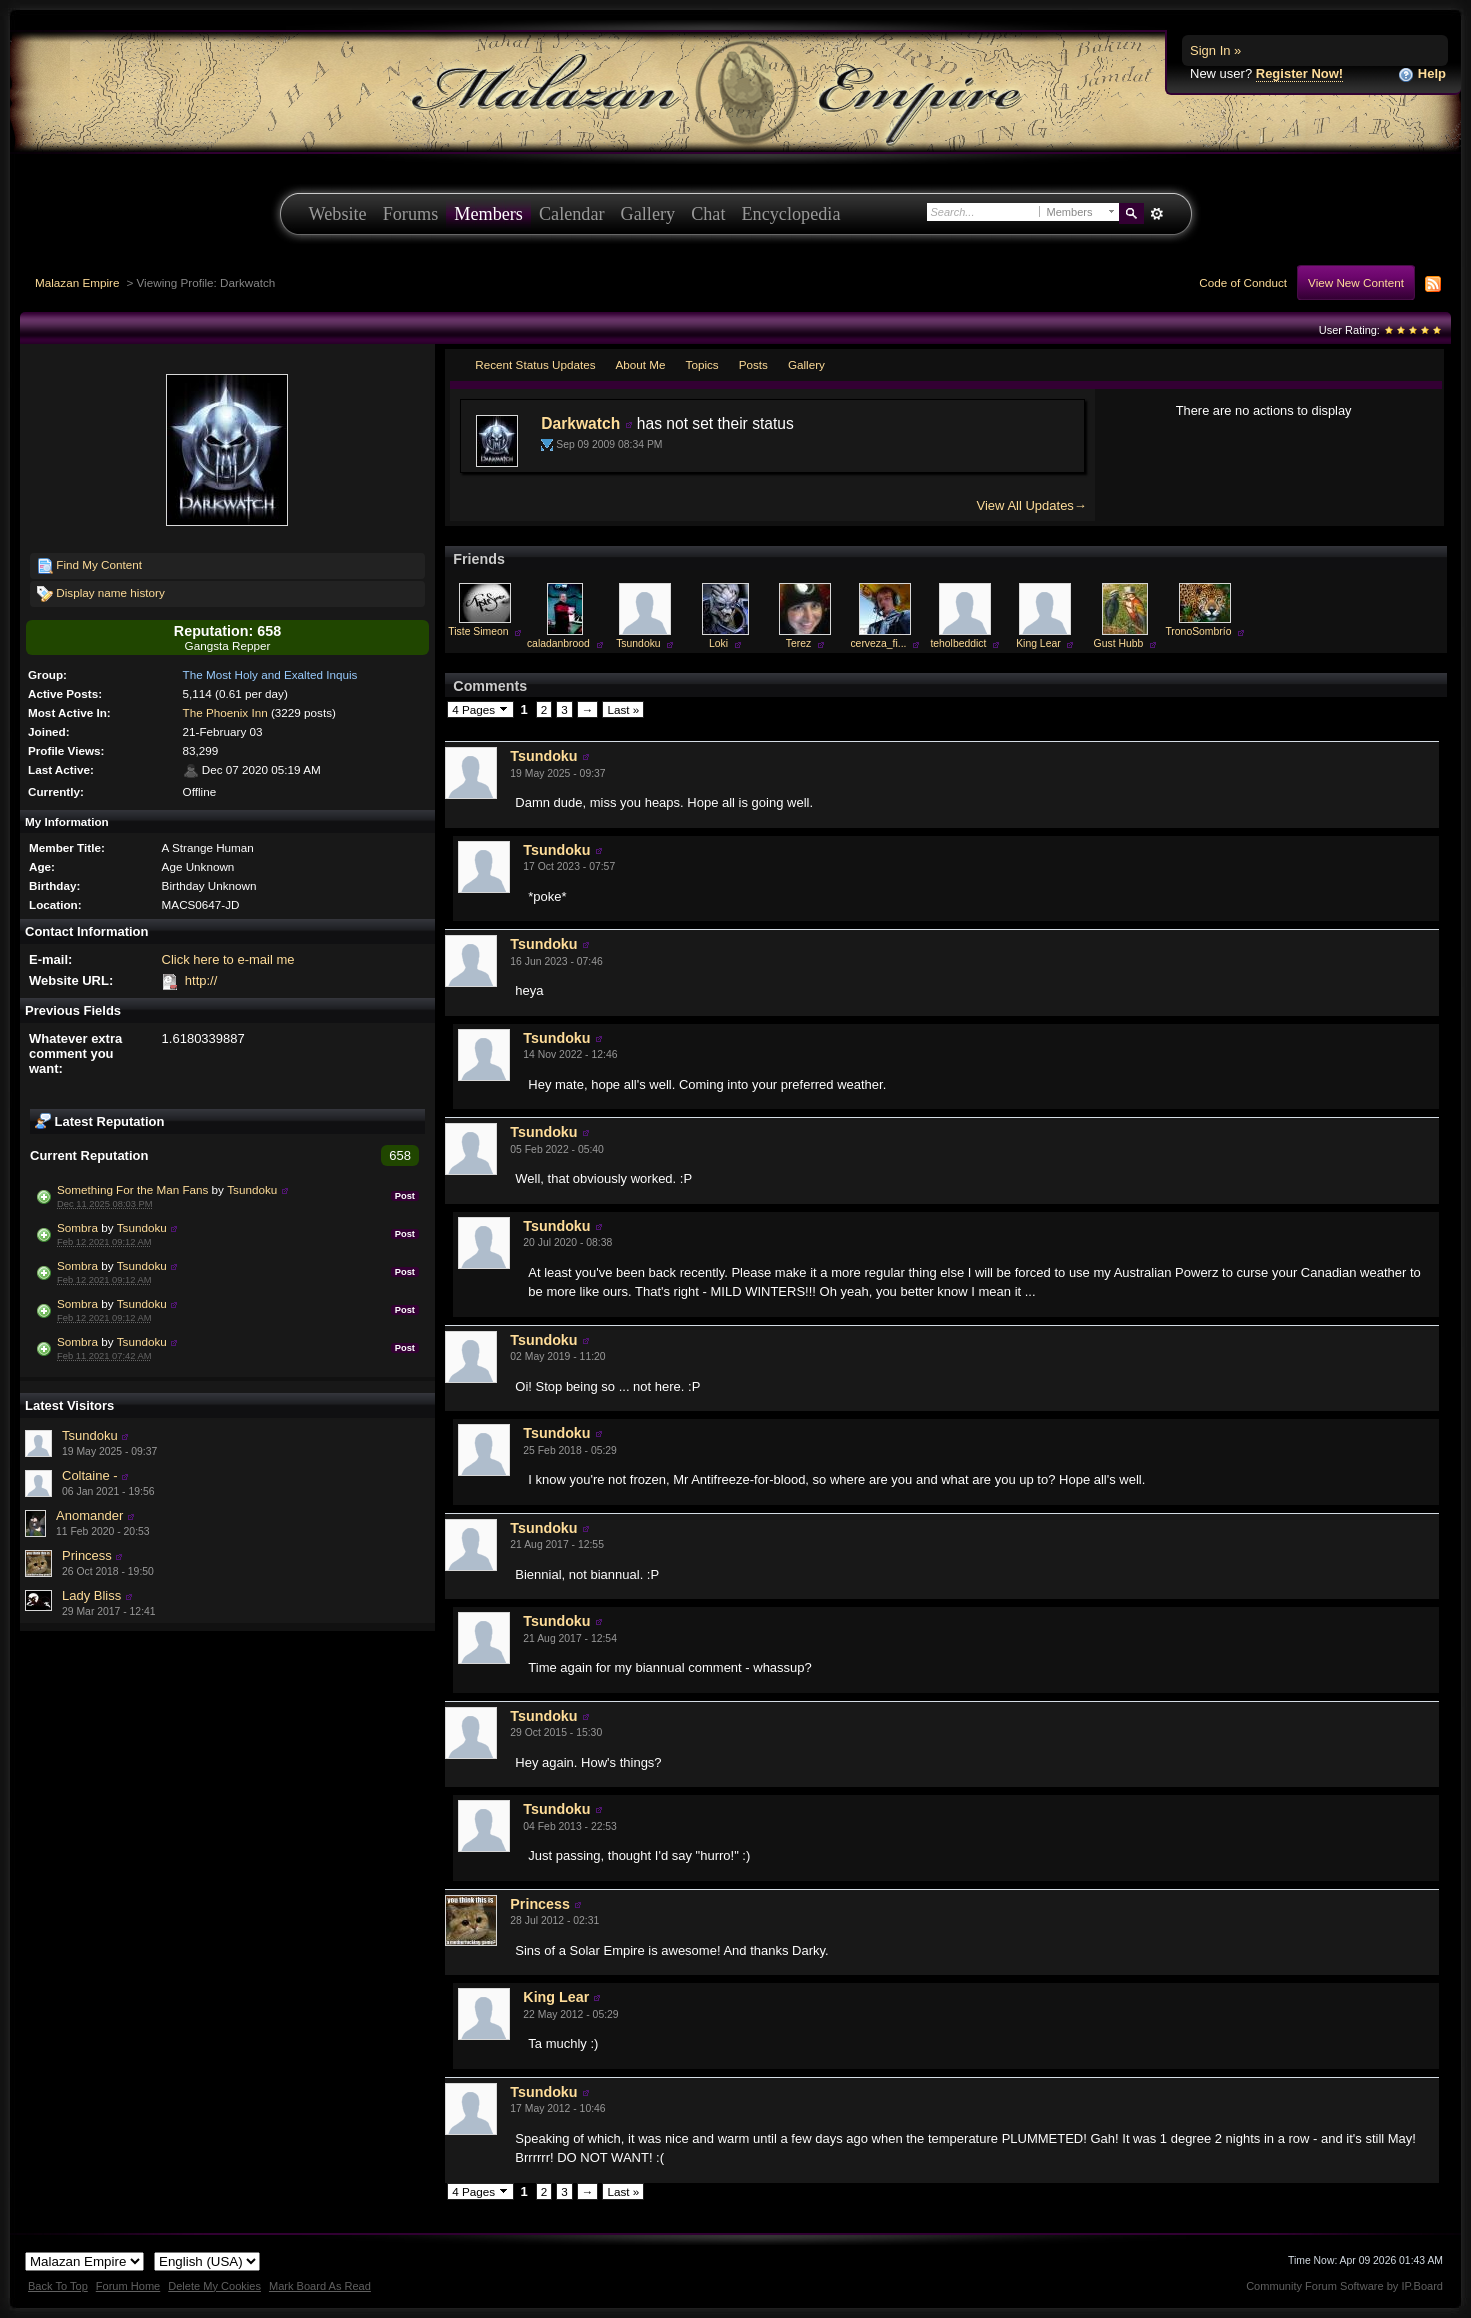 This screenshot has height=2318, width=1471. What do you see at coordinates (572, 214) in the screenshot?
I see `Calendar` at bounding box center [572, 214].